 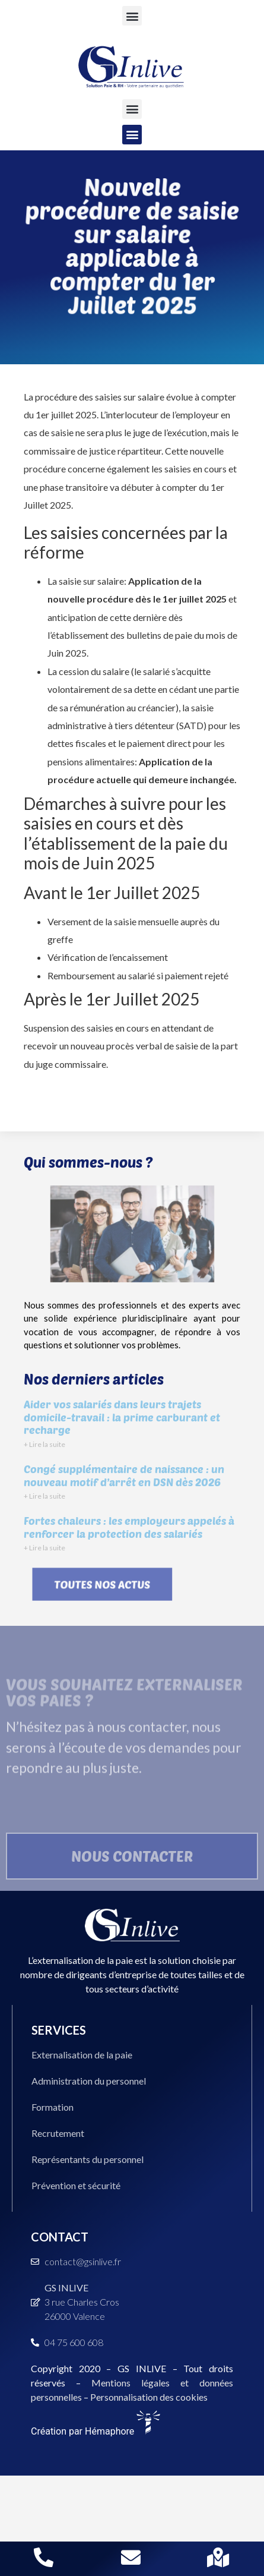 What do you see at coordinates (44, 1496) in the screenshot?
I see `+ Lire la suite [En savoir plus sur Congé supplémentaire de naissance : un nouveau motif d’arrêt en DSN dès 2026]` at bounding box center [44, 1496].